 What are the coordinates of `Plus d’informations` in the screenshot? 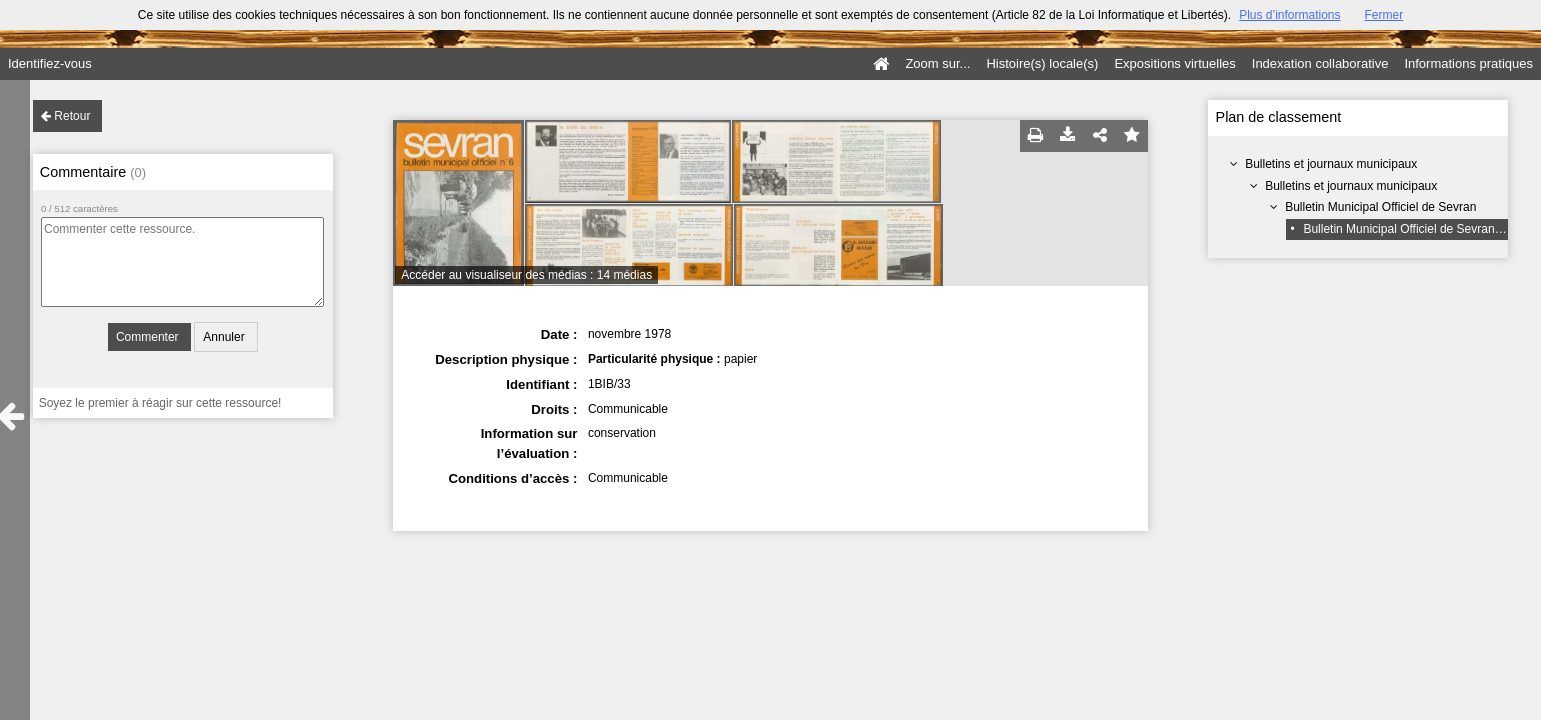 It's located at (1289, 15).